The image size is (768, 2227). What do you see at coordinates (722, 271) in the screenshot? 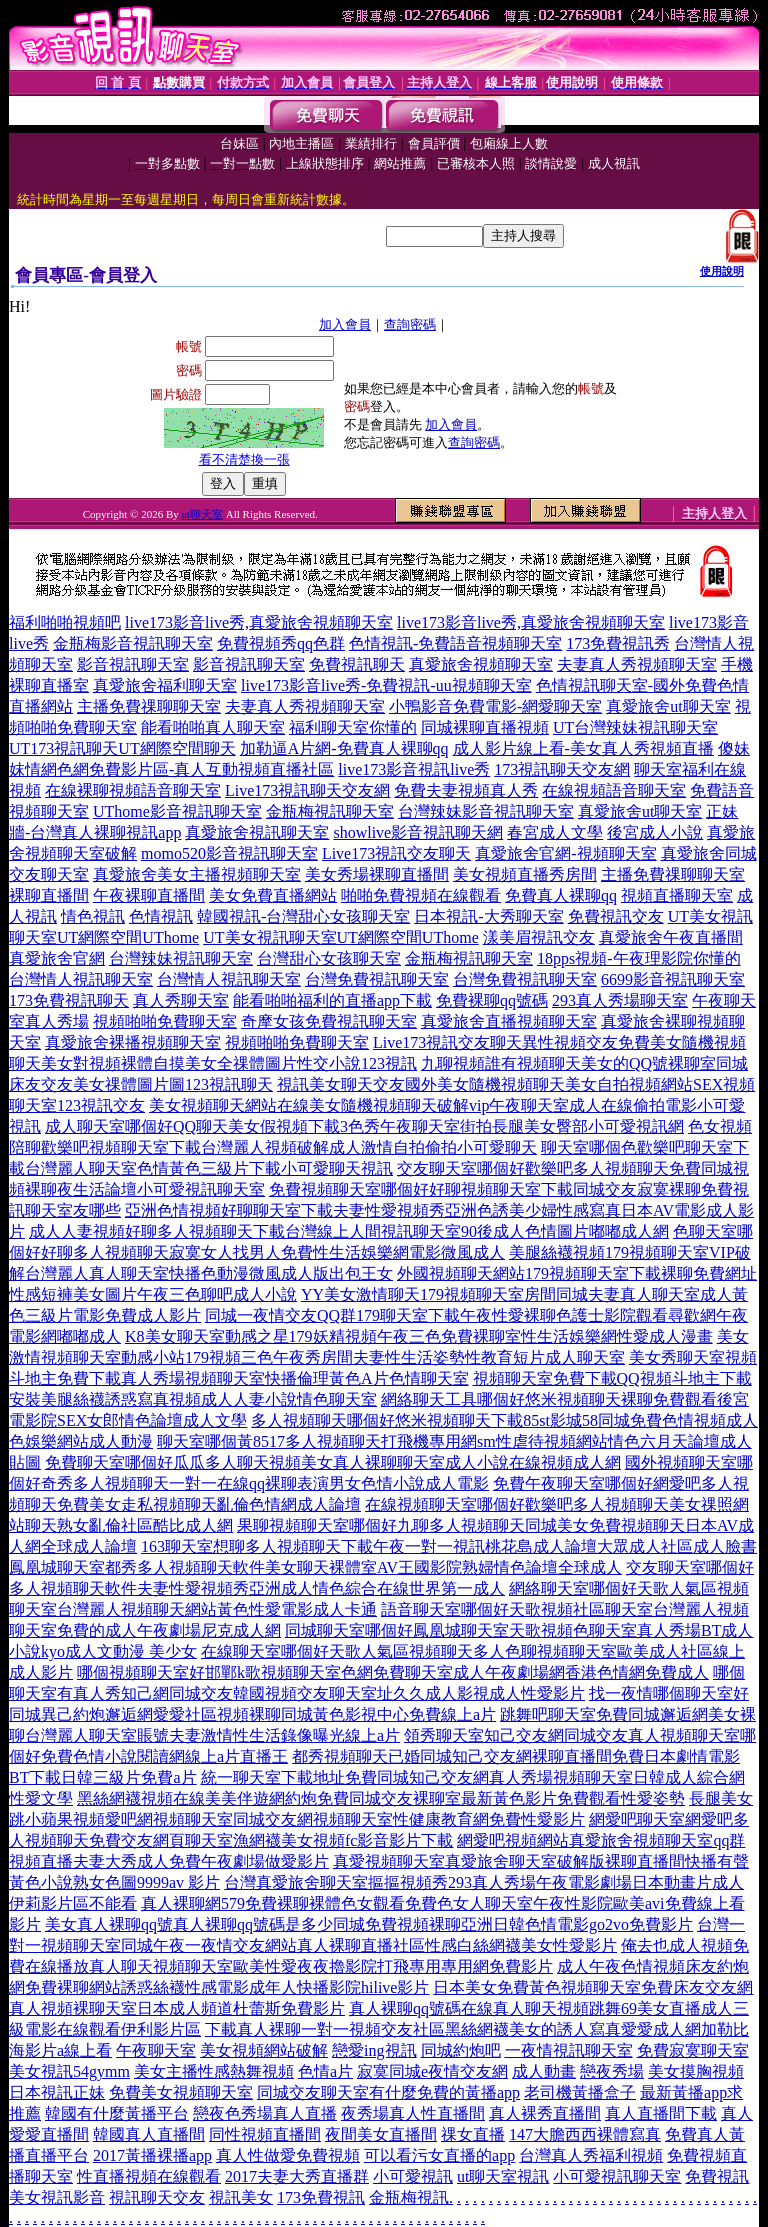
I see `使用說明` at bounding box center [722, 271].